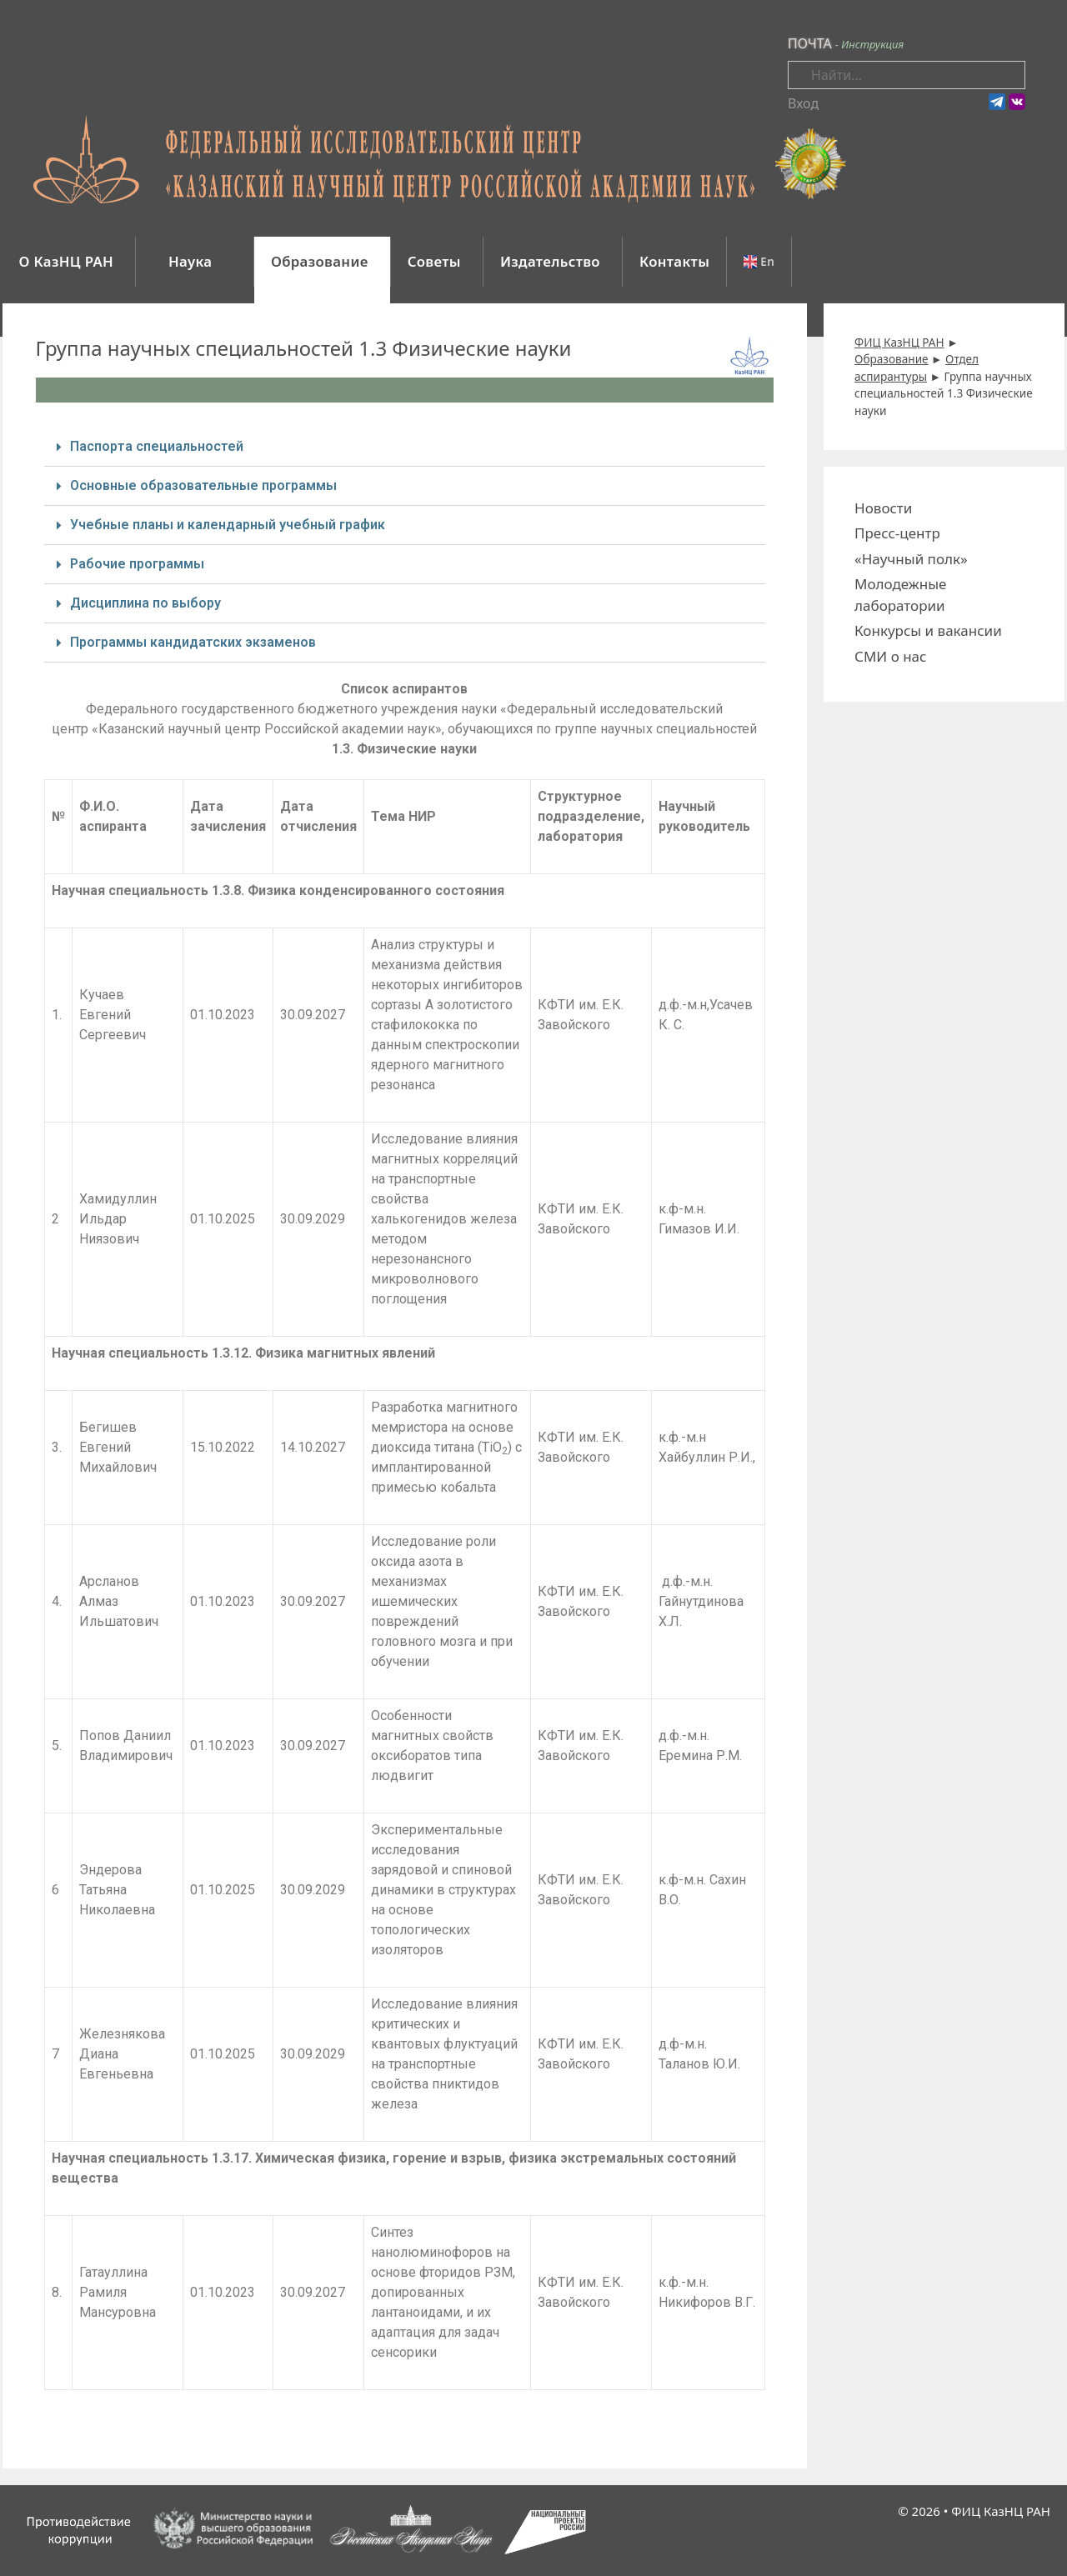 The height and width of the screenshot is (2576, 1067). I want to click on О КазНЦ РАН, so click(66, 261).